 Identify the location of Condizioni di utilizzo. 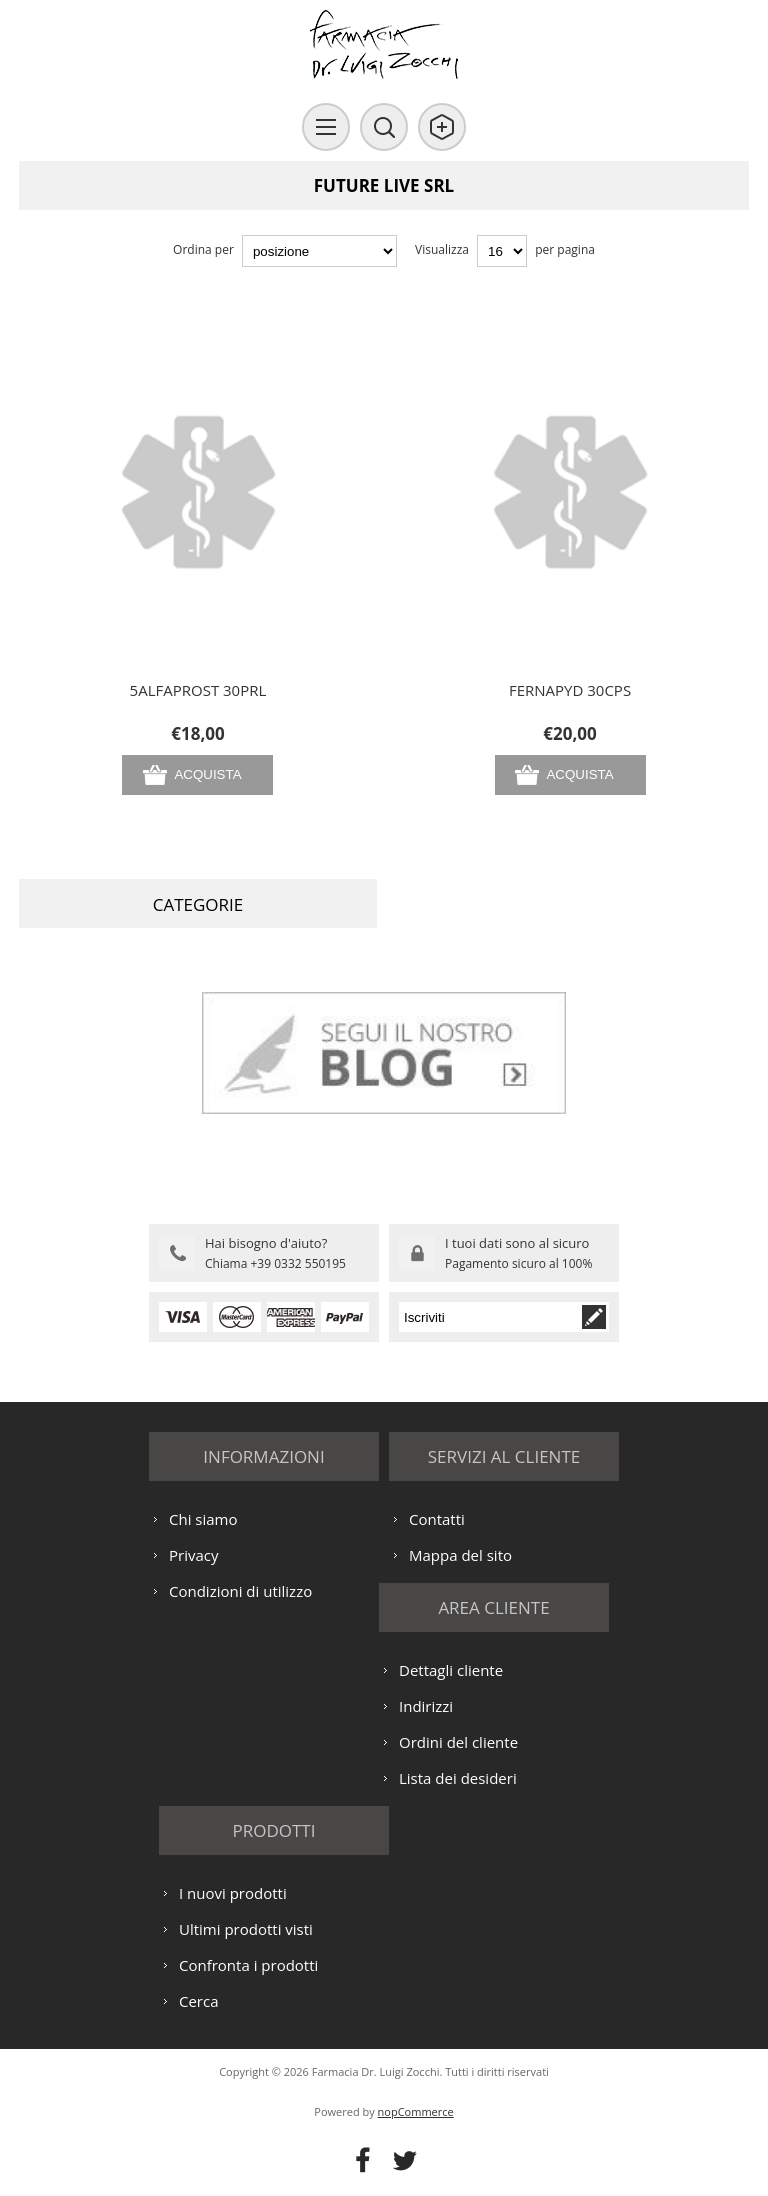
(240, 1591).